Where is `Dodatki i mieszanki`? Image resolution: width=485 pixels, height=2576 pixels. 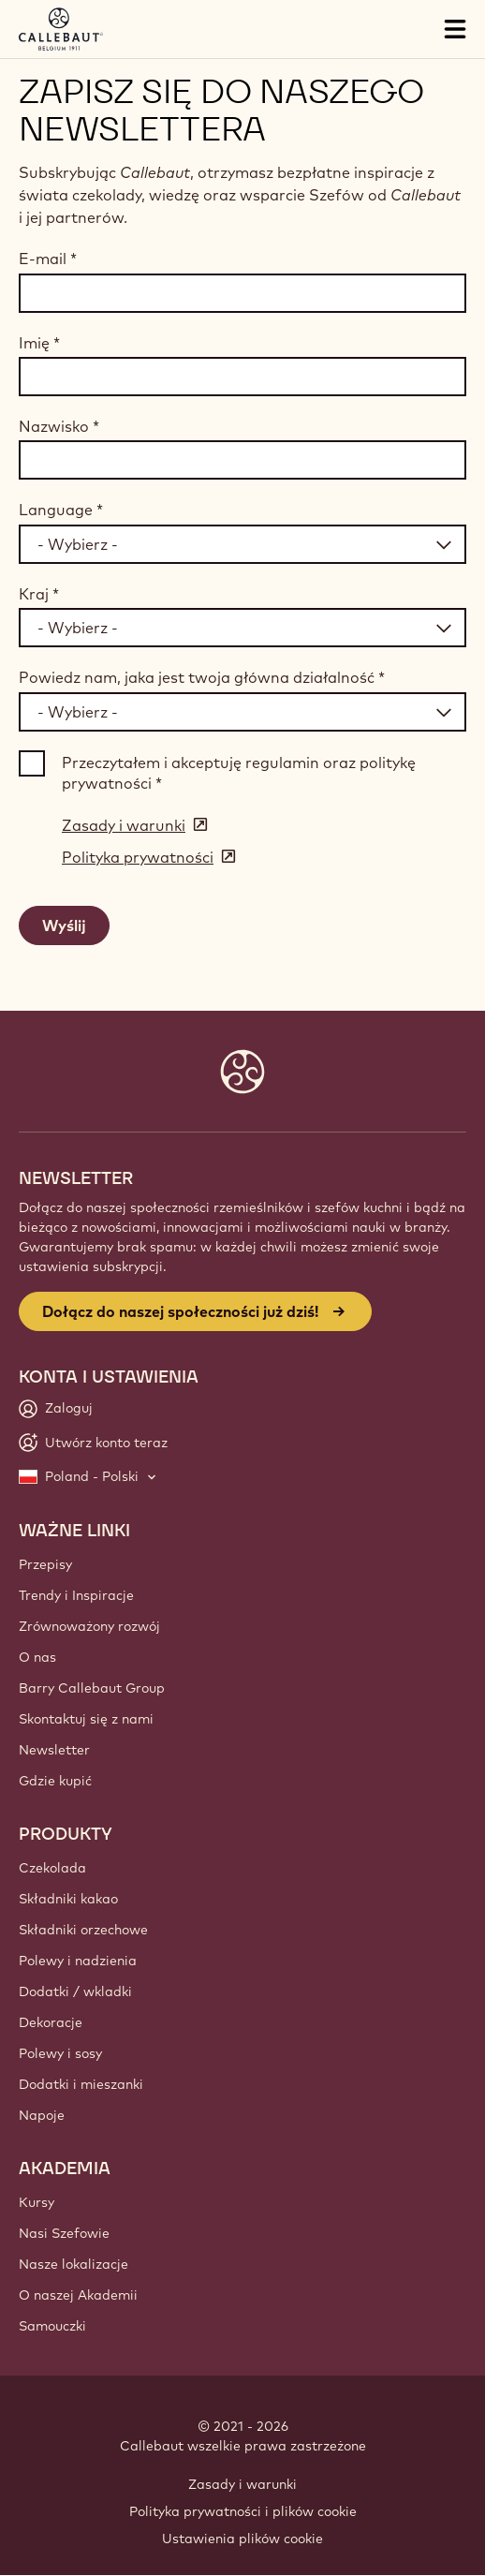 Dodatki i mieszanki is located at coordinates (81, 2084).